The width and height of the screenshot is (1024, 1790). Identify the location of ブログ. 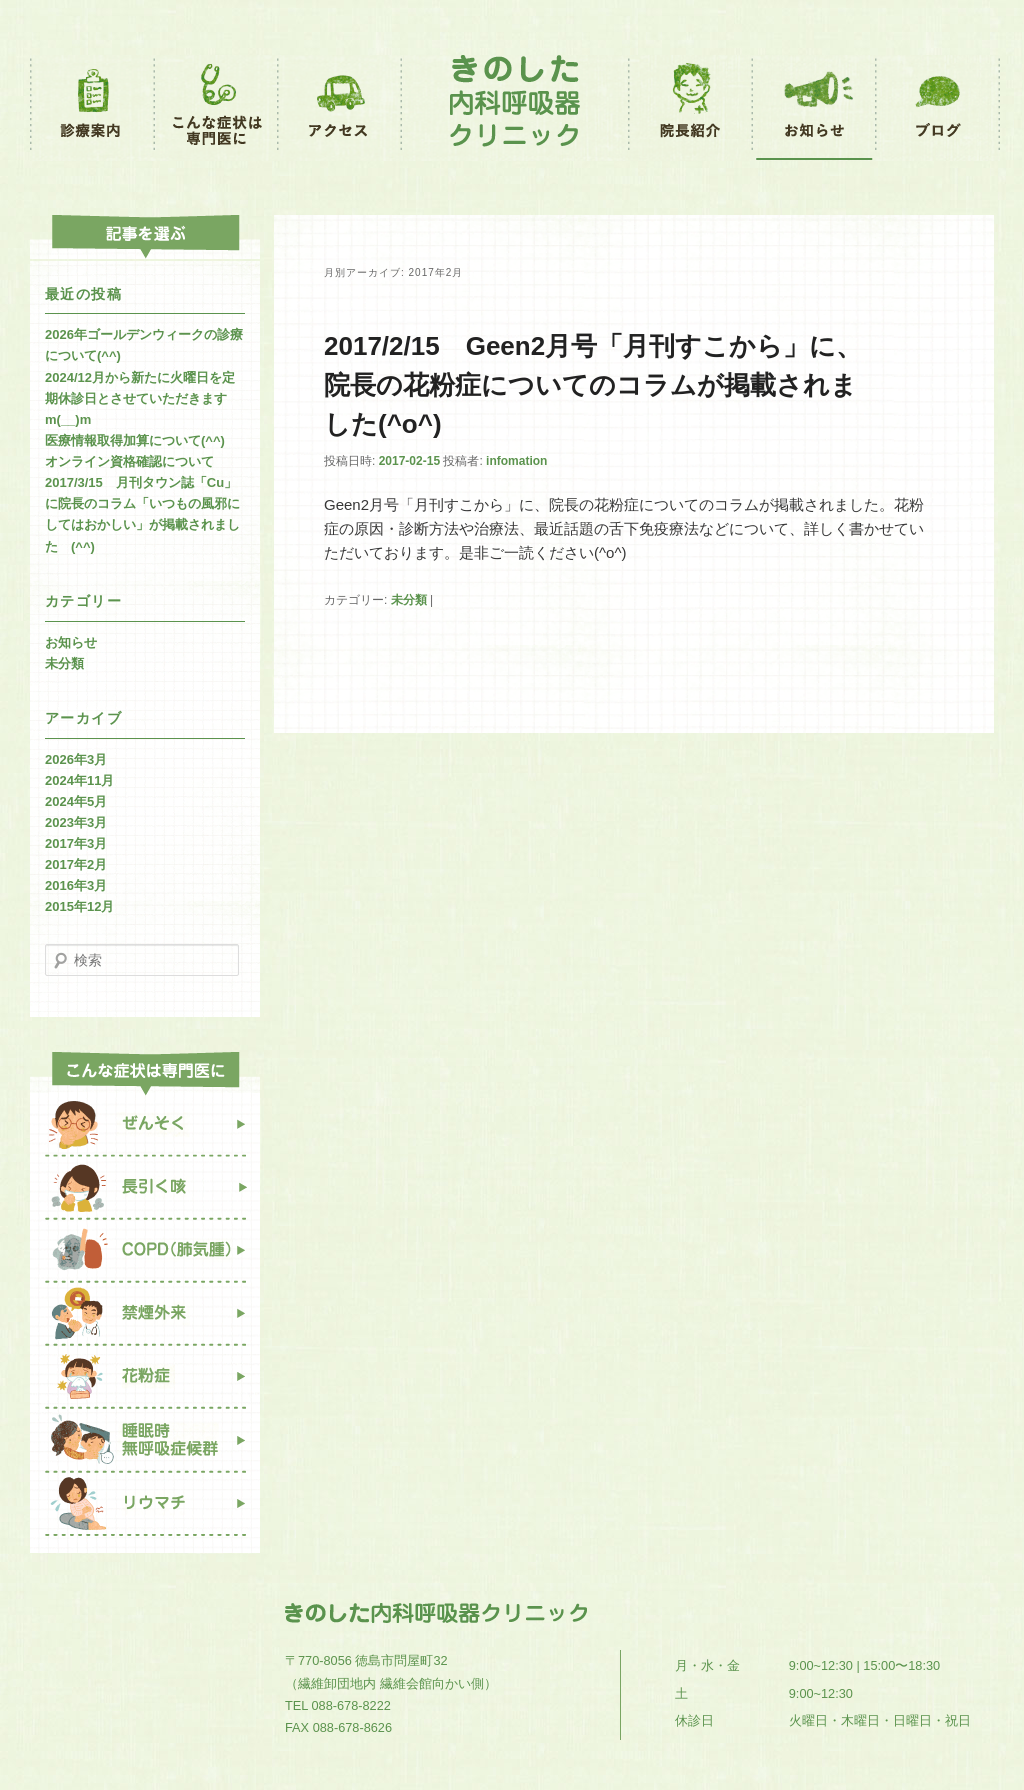
(938, 108).